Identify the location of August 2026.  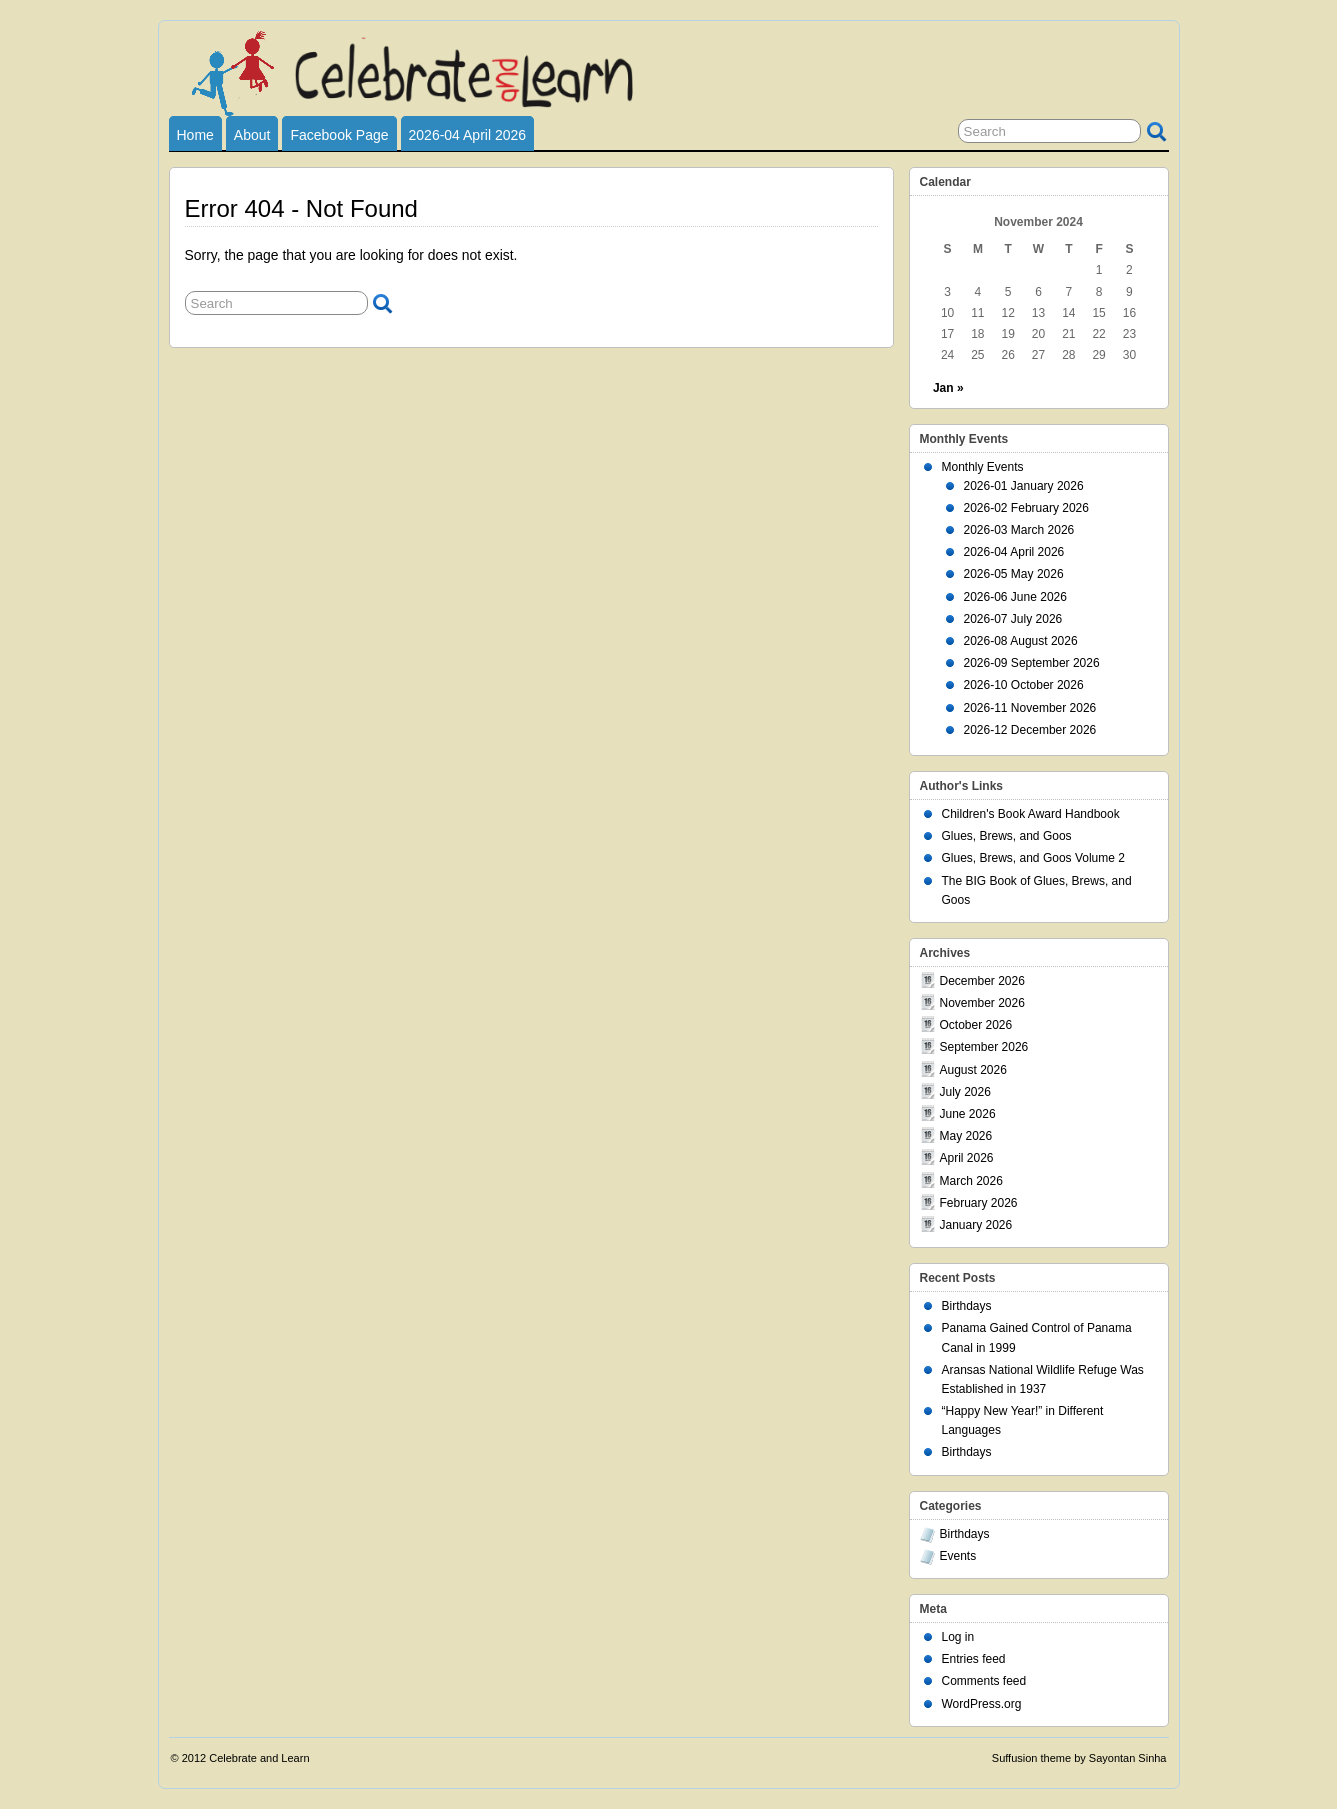
(973, 1070).